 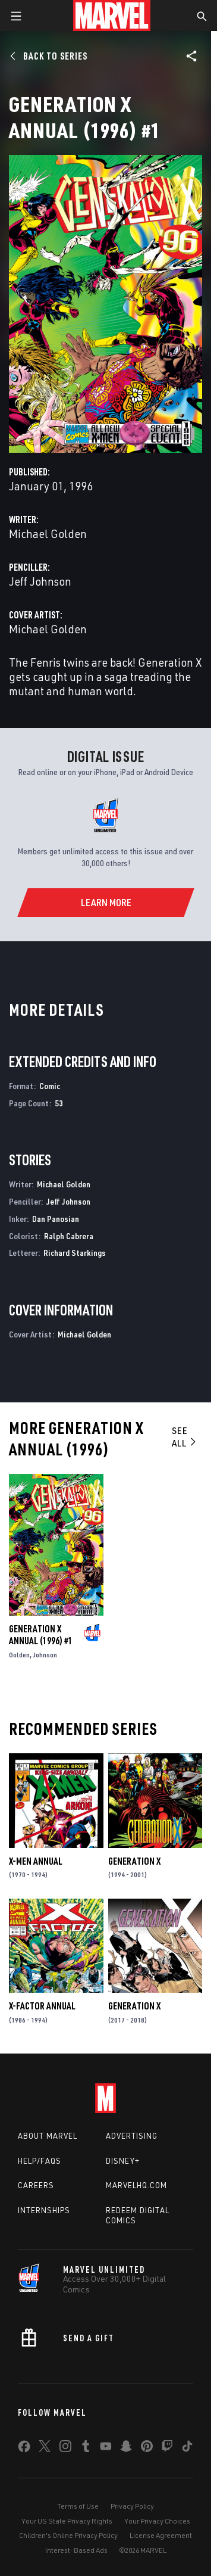 What do you see at coordinates (123, 2161) in the screenshot?
I see `Disney+` at bounding box center [123, 2161].